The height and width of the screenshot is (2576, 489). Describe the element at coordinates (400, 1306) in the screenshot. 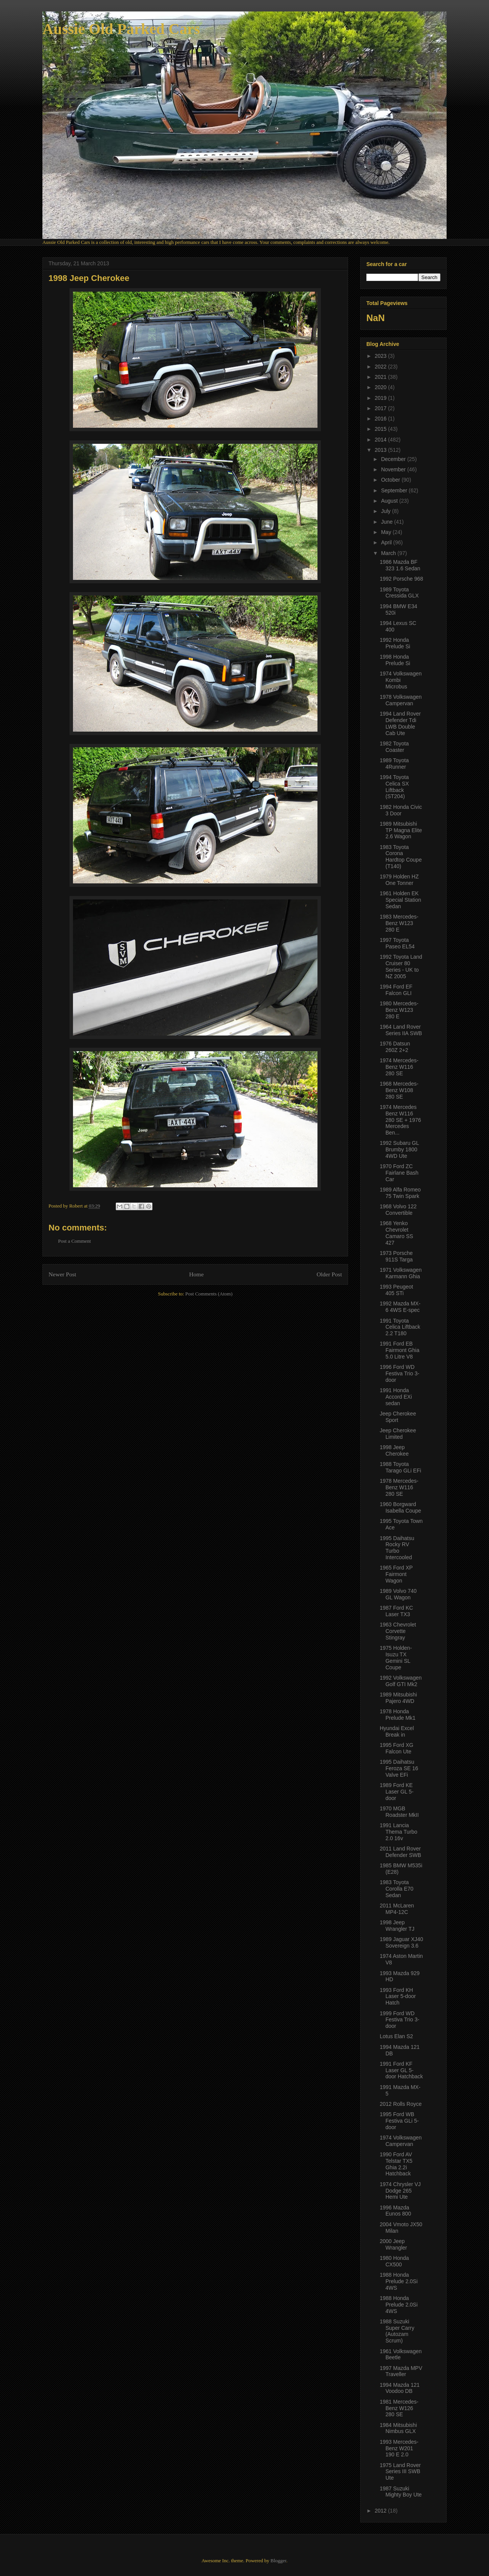

I see `1992 Mazda MX-6 4WS E-spec` at that location.